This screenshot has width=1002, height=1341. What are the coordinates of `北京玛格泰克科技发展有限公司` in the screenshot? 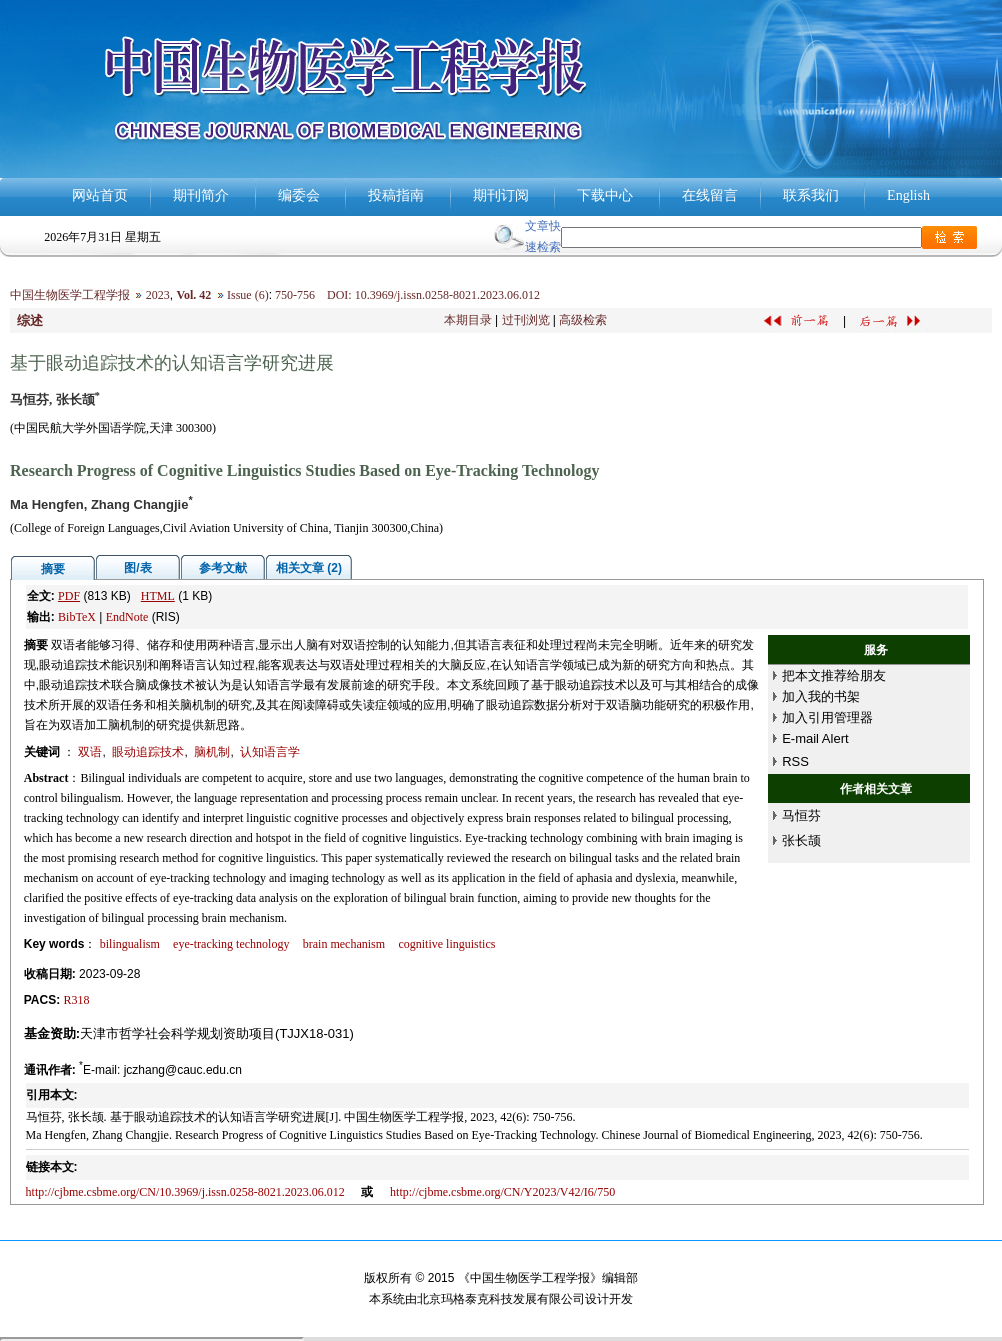 It's located at (501, 1299).